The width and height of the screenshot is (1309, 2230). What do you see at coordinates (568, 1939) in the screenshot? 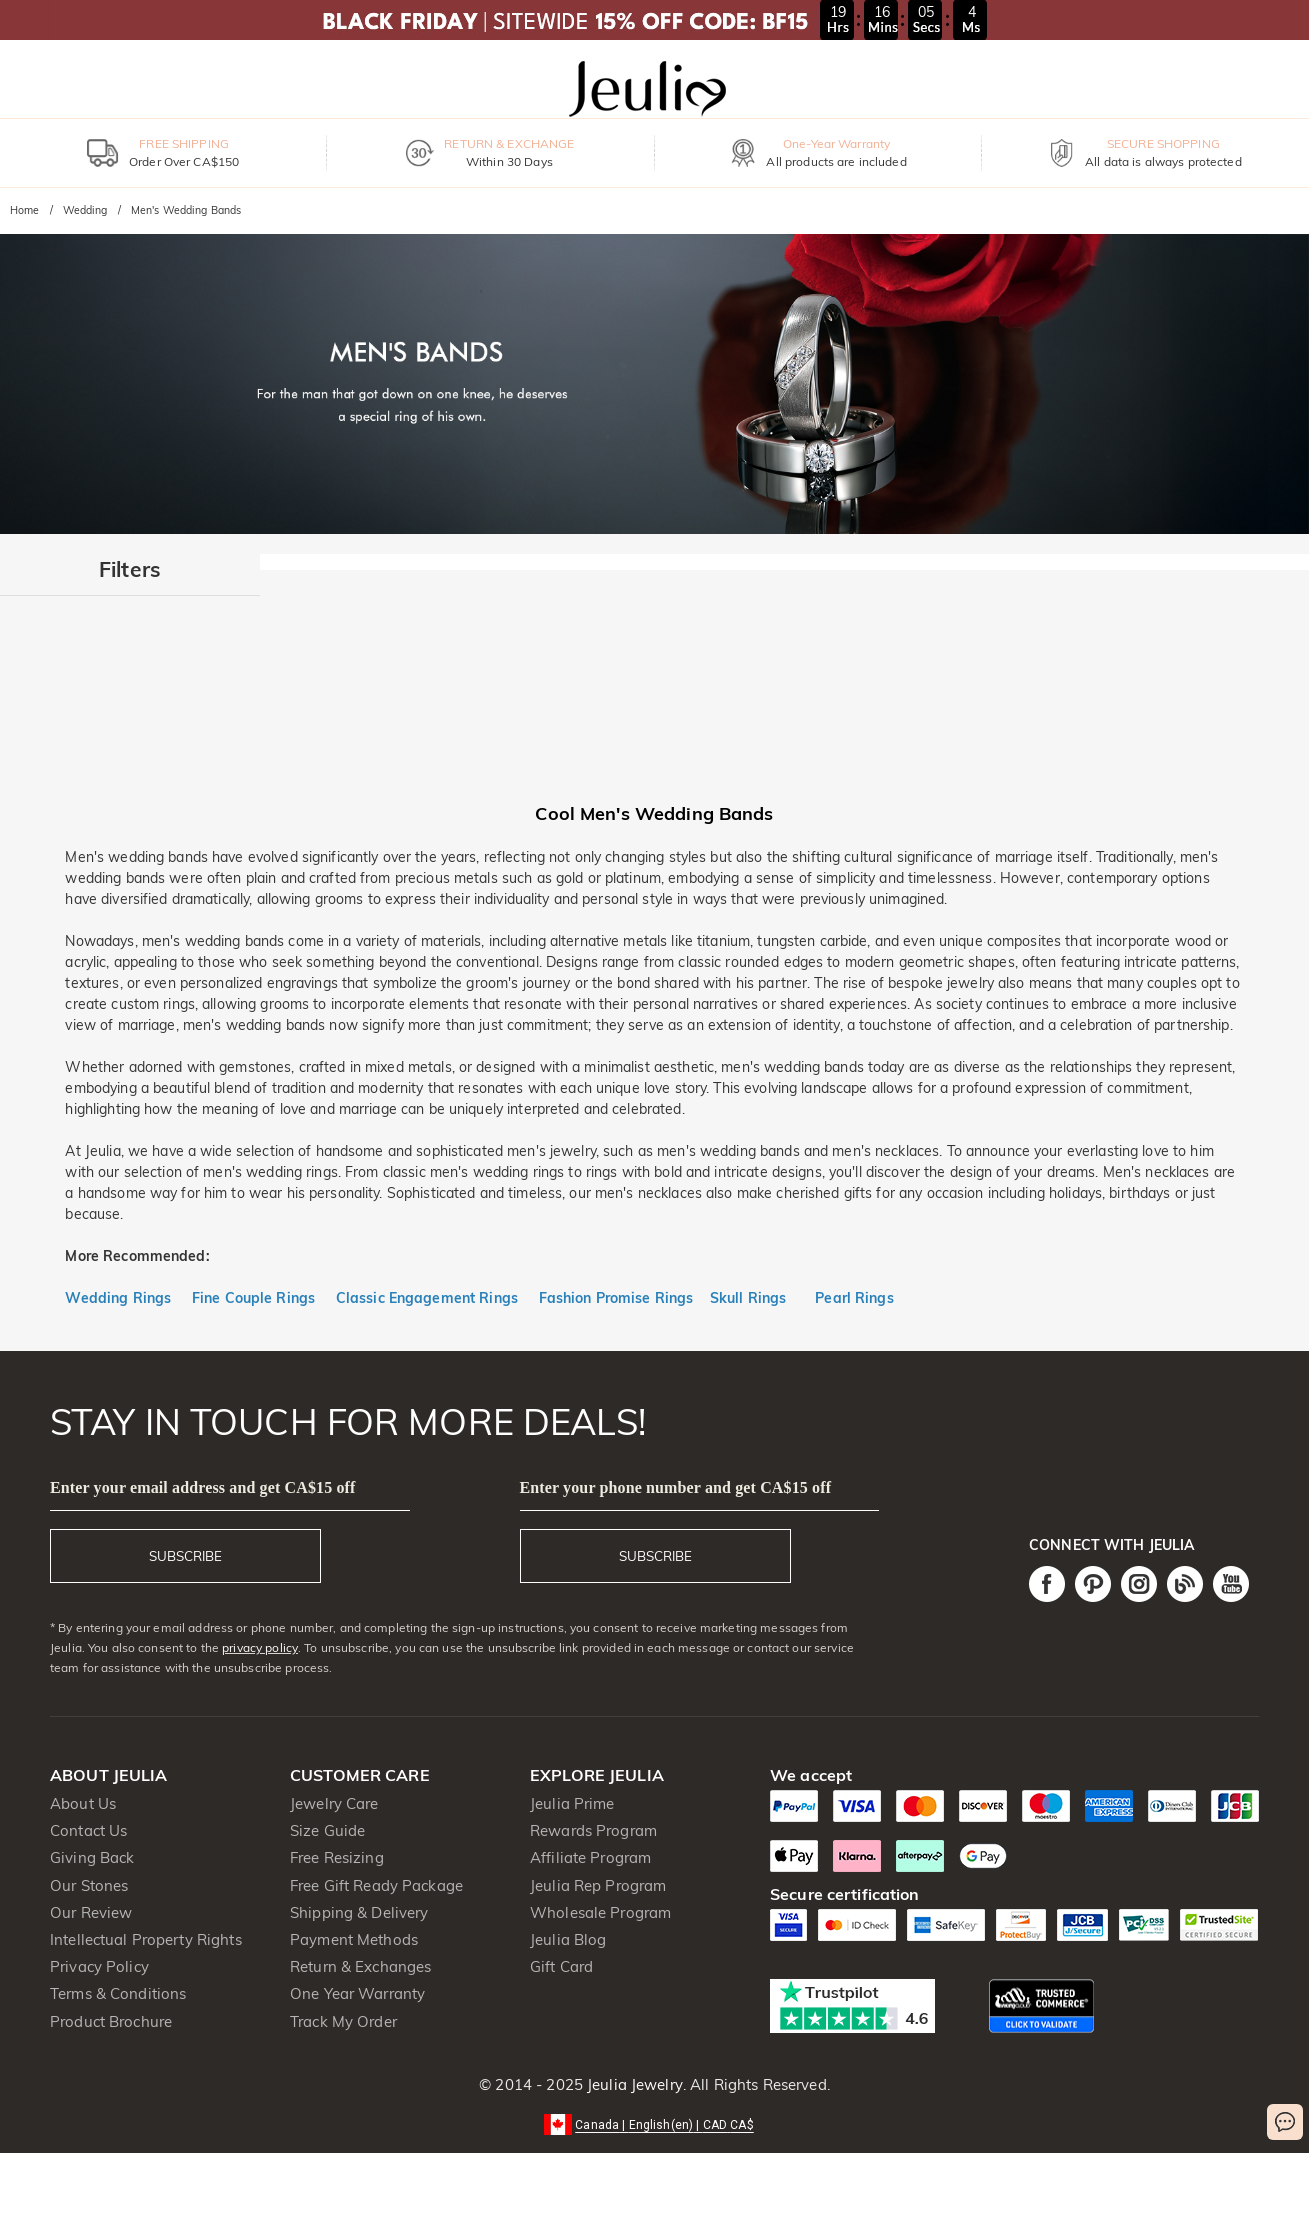
I see `Jeulia Blog` at bounding box center [568, 1939].